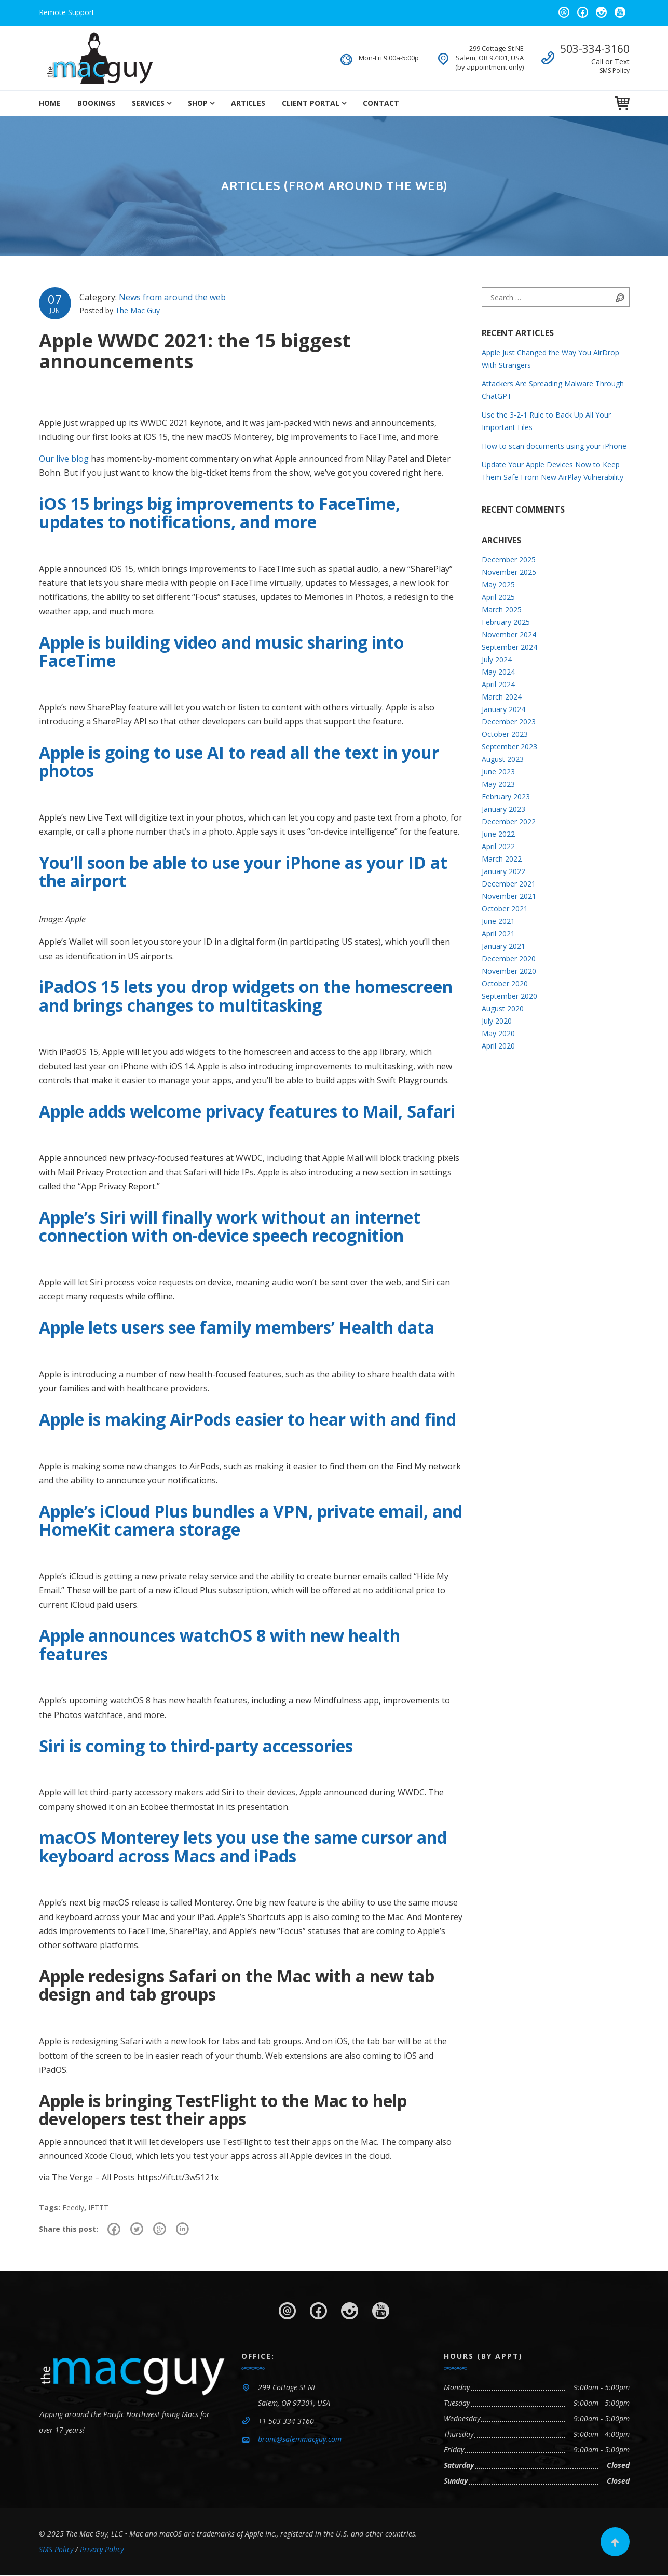 This screenshot has width=668, height=2576. I want to click on January 2022, so click(503, 871).